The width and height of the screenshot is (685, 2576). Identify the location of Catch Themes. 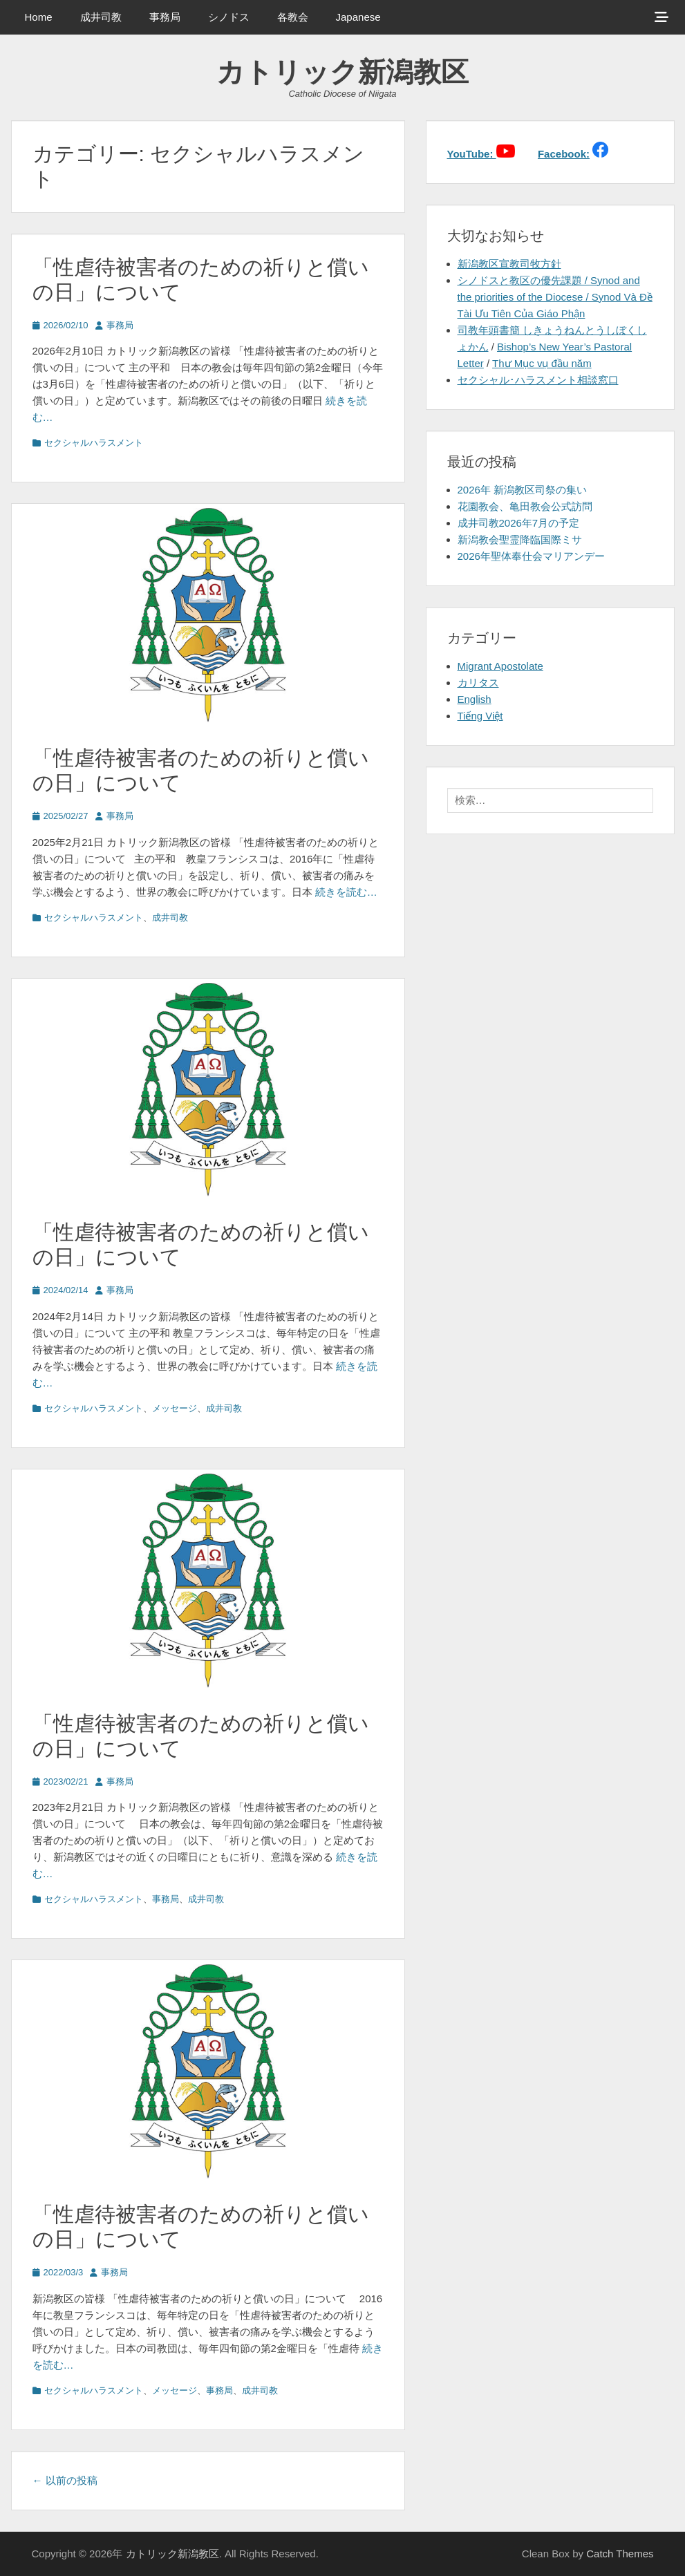
(619, 2553).